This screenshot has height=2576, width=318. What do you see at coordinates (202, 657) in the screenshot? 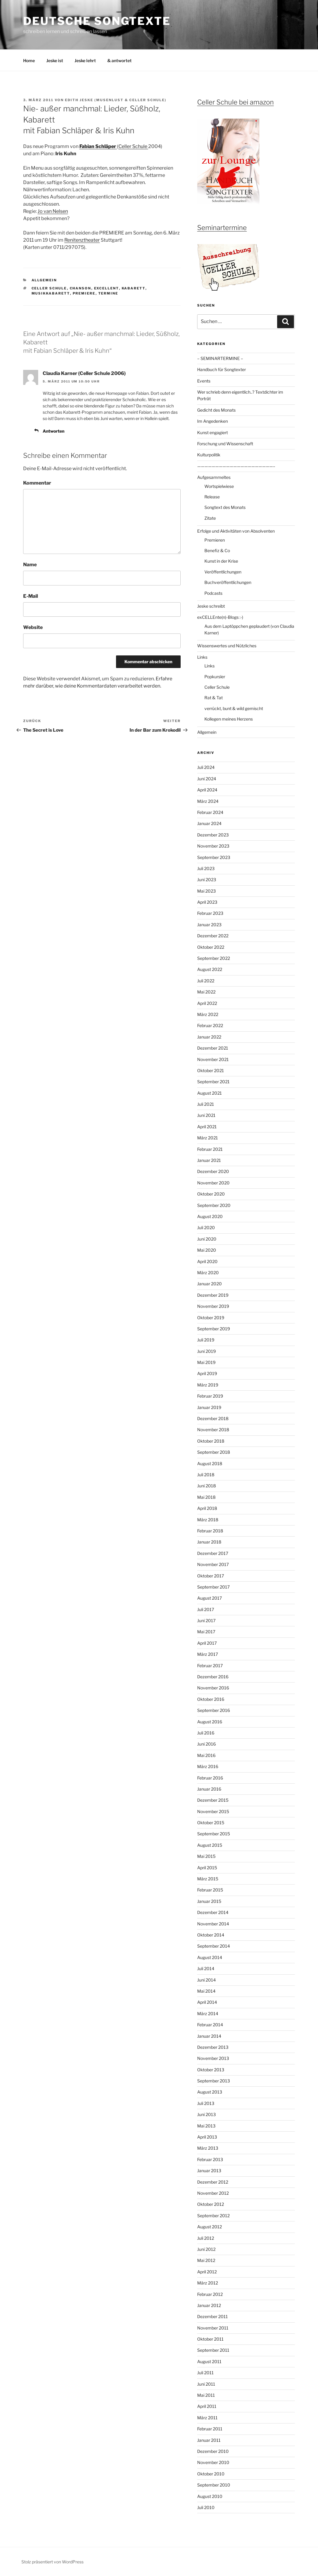
I see `Links` at bounding box center [202, 657].